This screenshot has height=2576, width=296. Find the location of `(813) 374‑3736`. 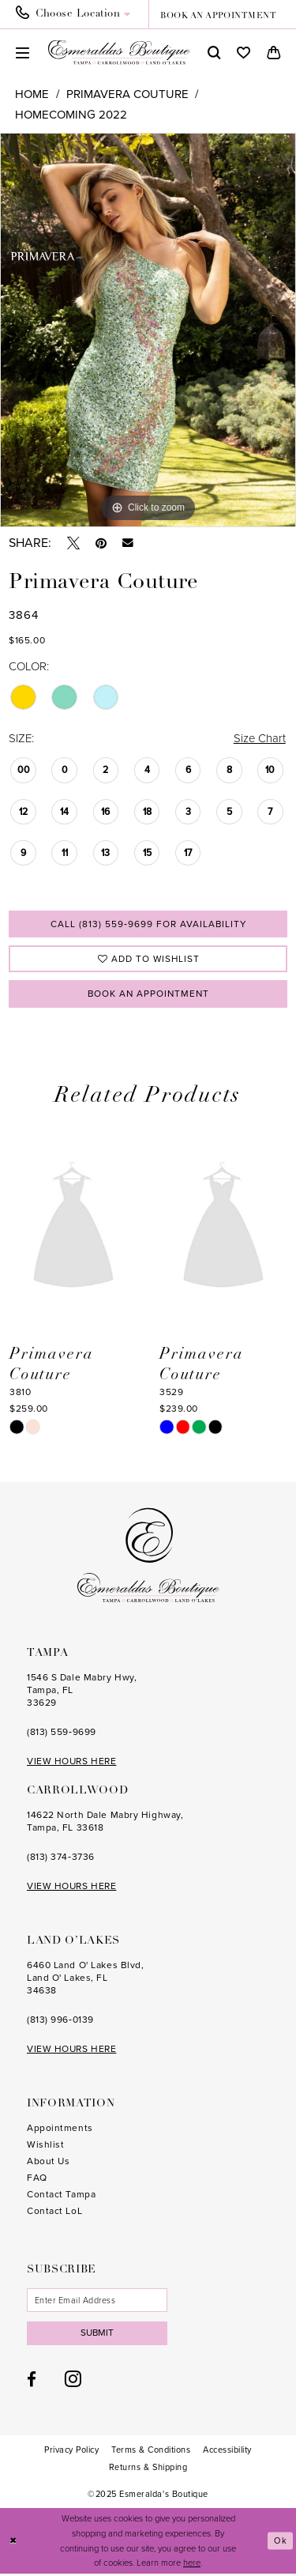

(813) 374‑3736 is located at coordinates (61, 1858).